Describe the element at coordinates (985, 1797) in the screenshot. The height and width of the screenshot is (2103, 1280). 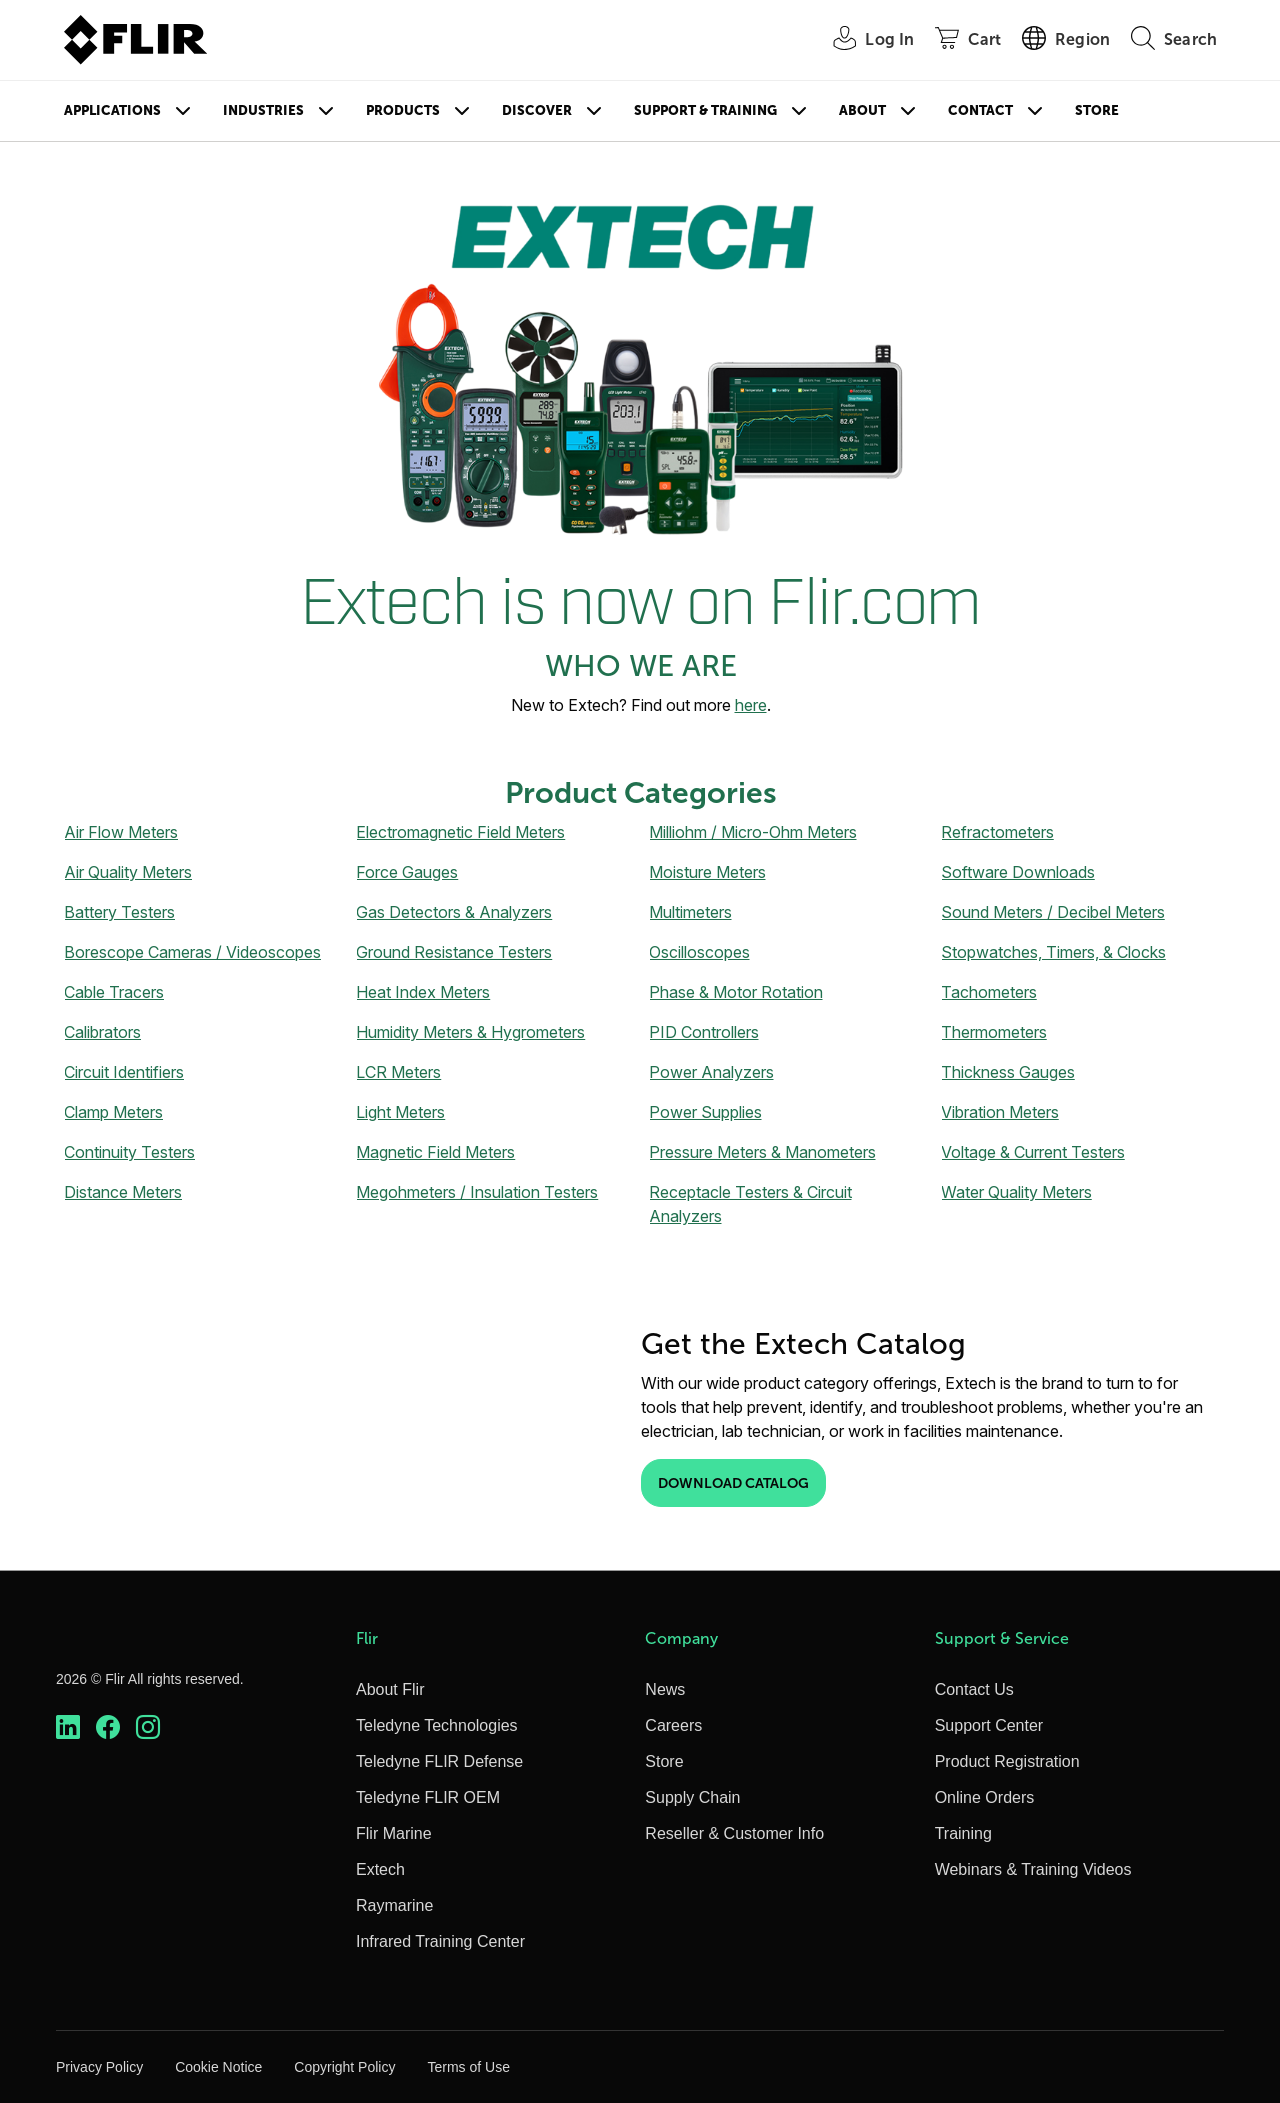
I see `Online Orders` at that location.